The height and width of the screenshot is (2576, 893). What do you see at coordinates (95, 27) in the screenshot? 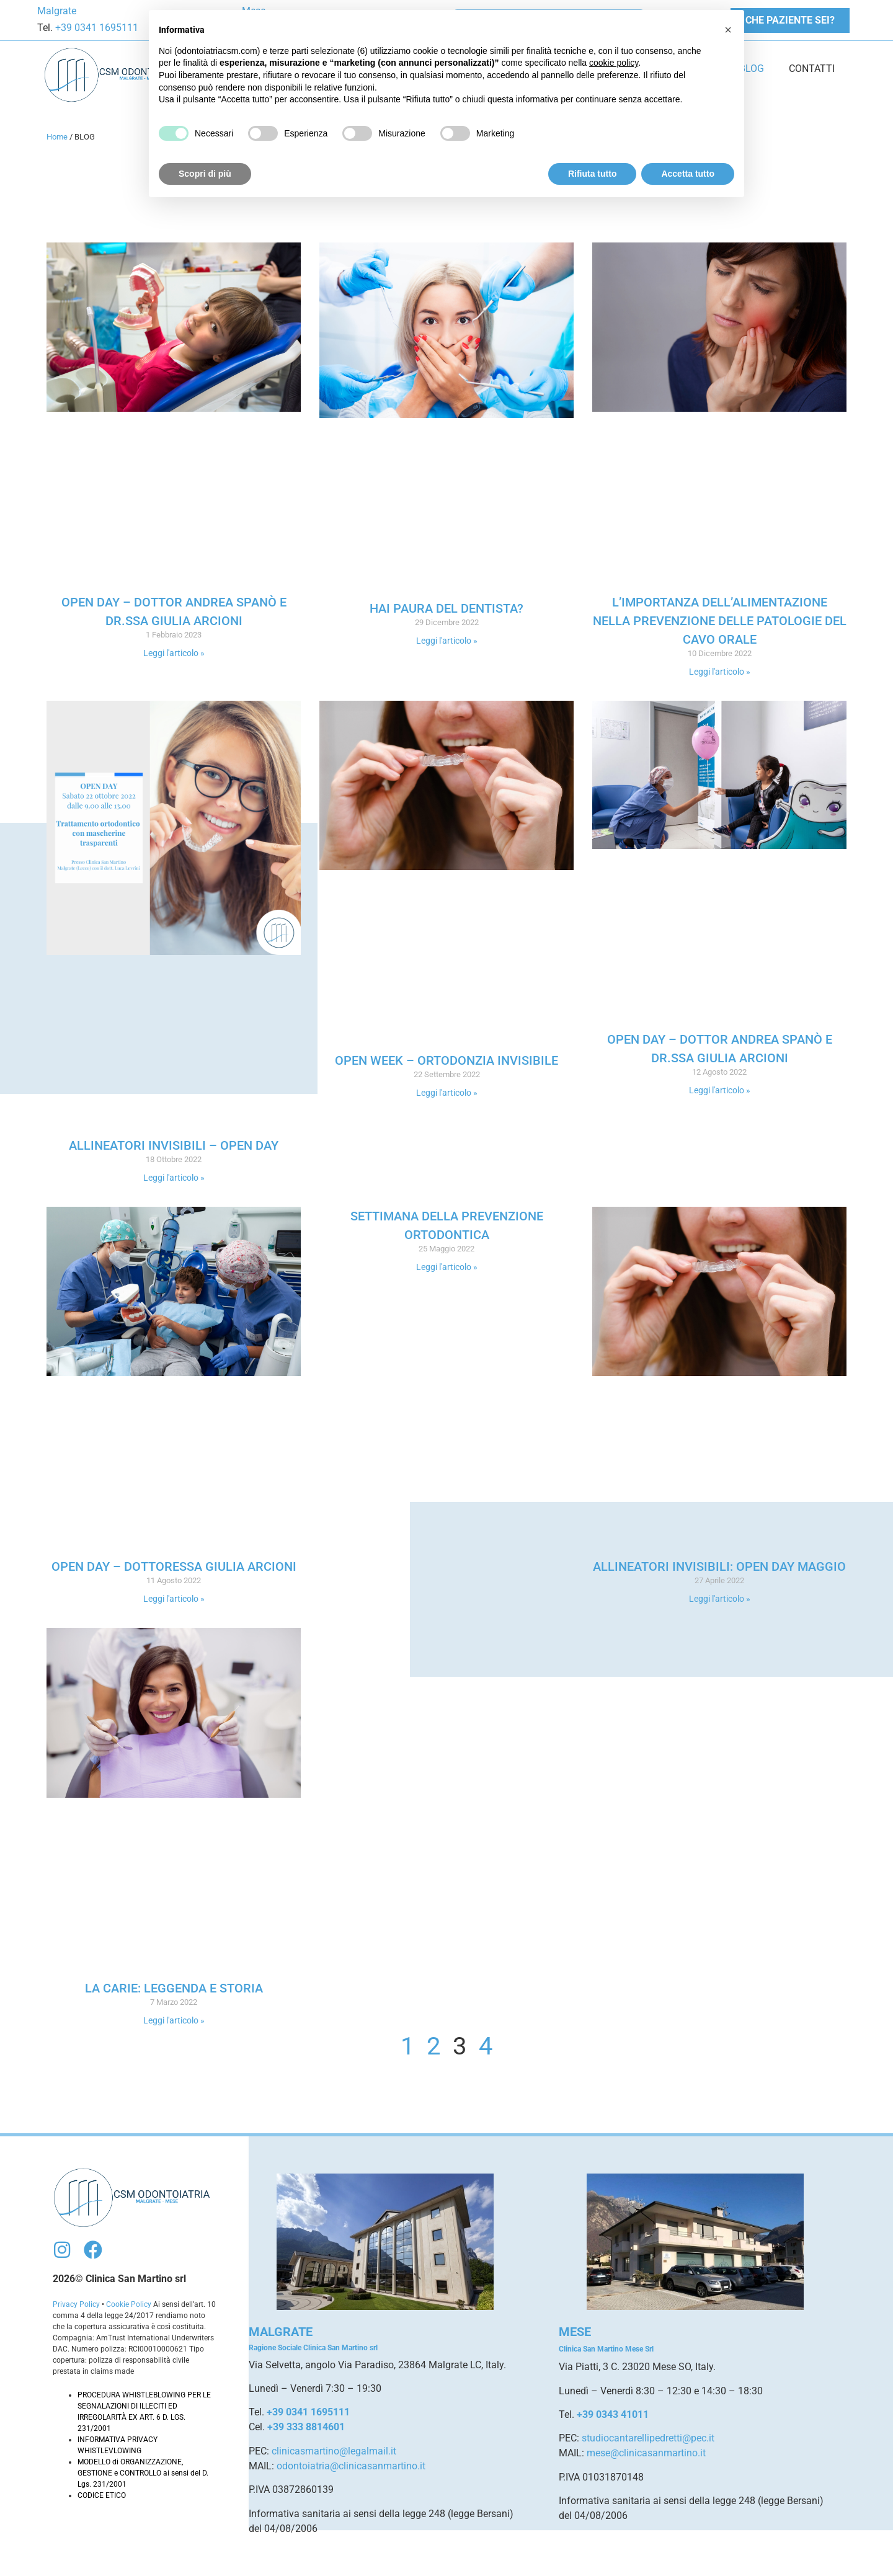
I see `+39 0341 1695111` at bounding box center [95, 27].